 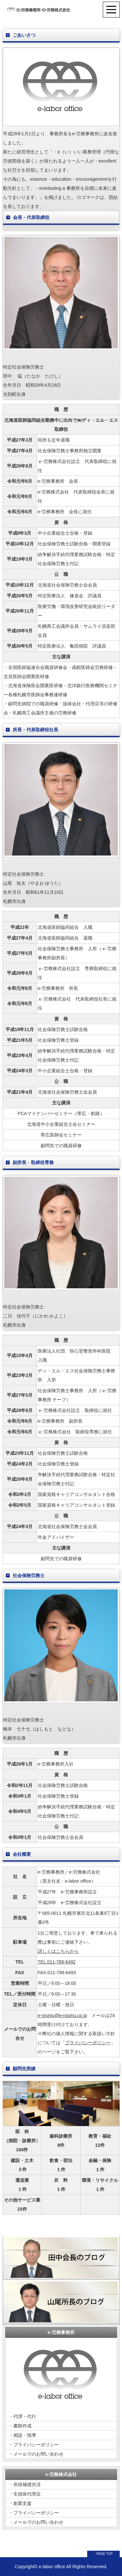 What do you see at coordinates (62, 2015) in the screenshot?
I see `e-roumu@e-roumu.co.jp` at bounding box center [62, 2015].